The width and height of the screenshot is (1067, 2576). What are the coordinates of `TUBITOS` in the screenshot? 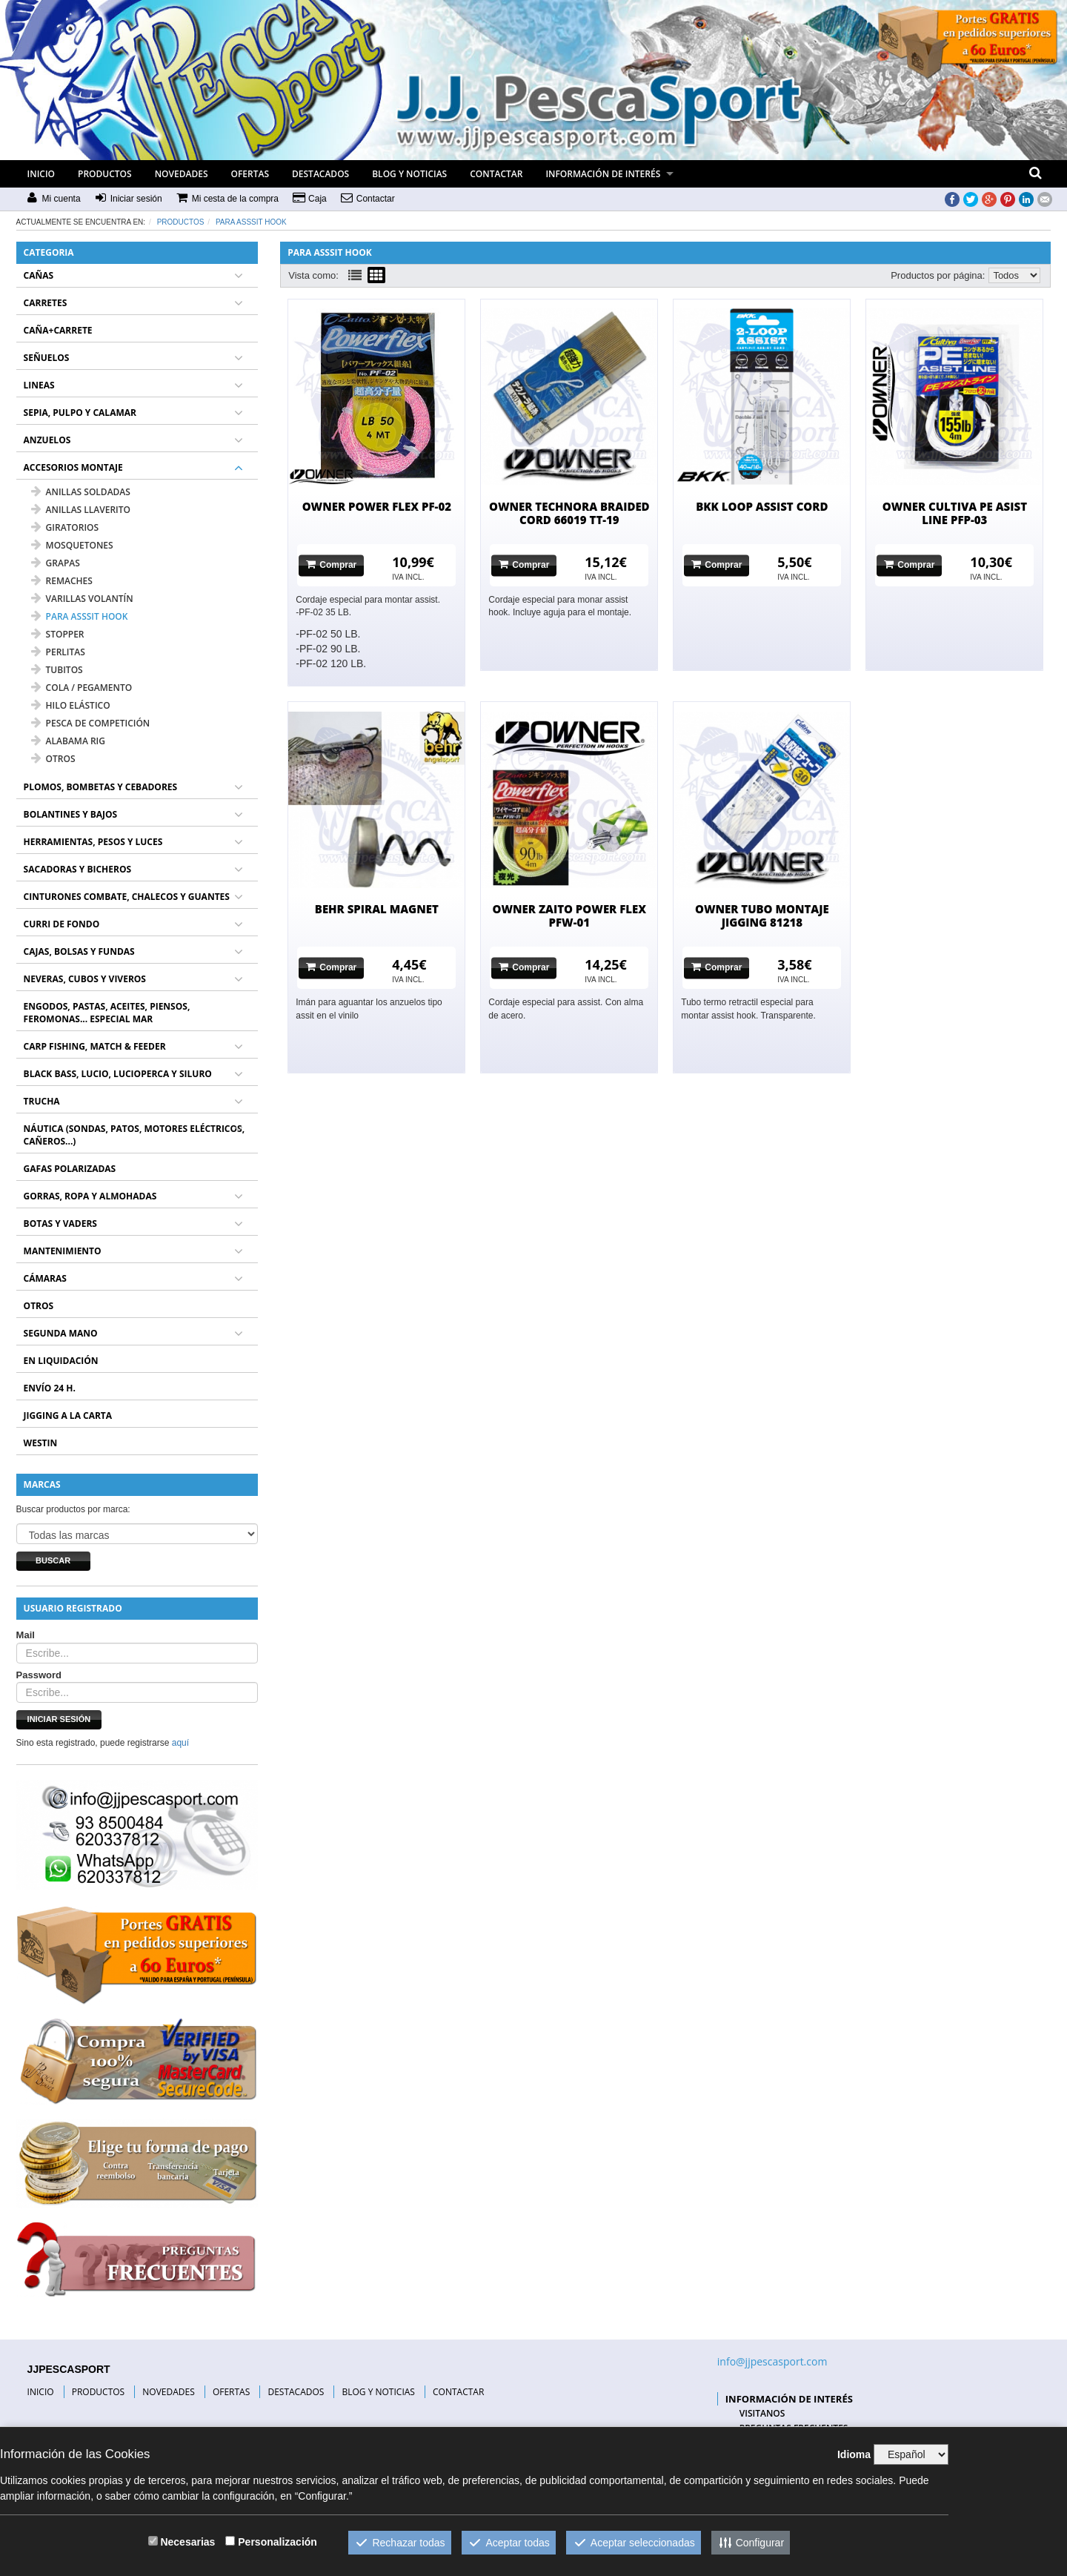 It's located at (57, 669).